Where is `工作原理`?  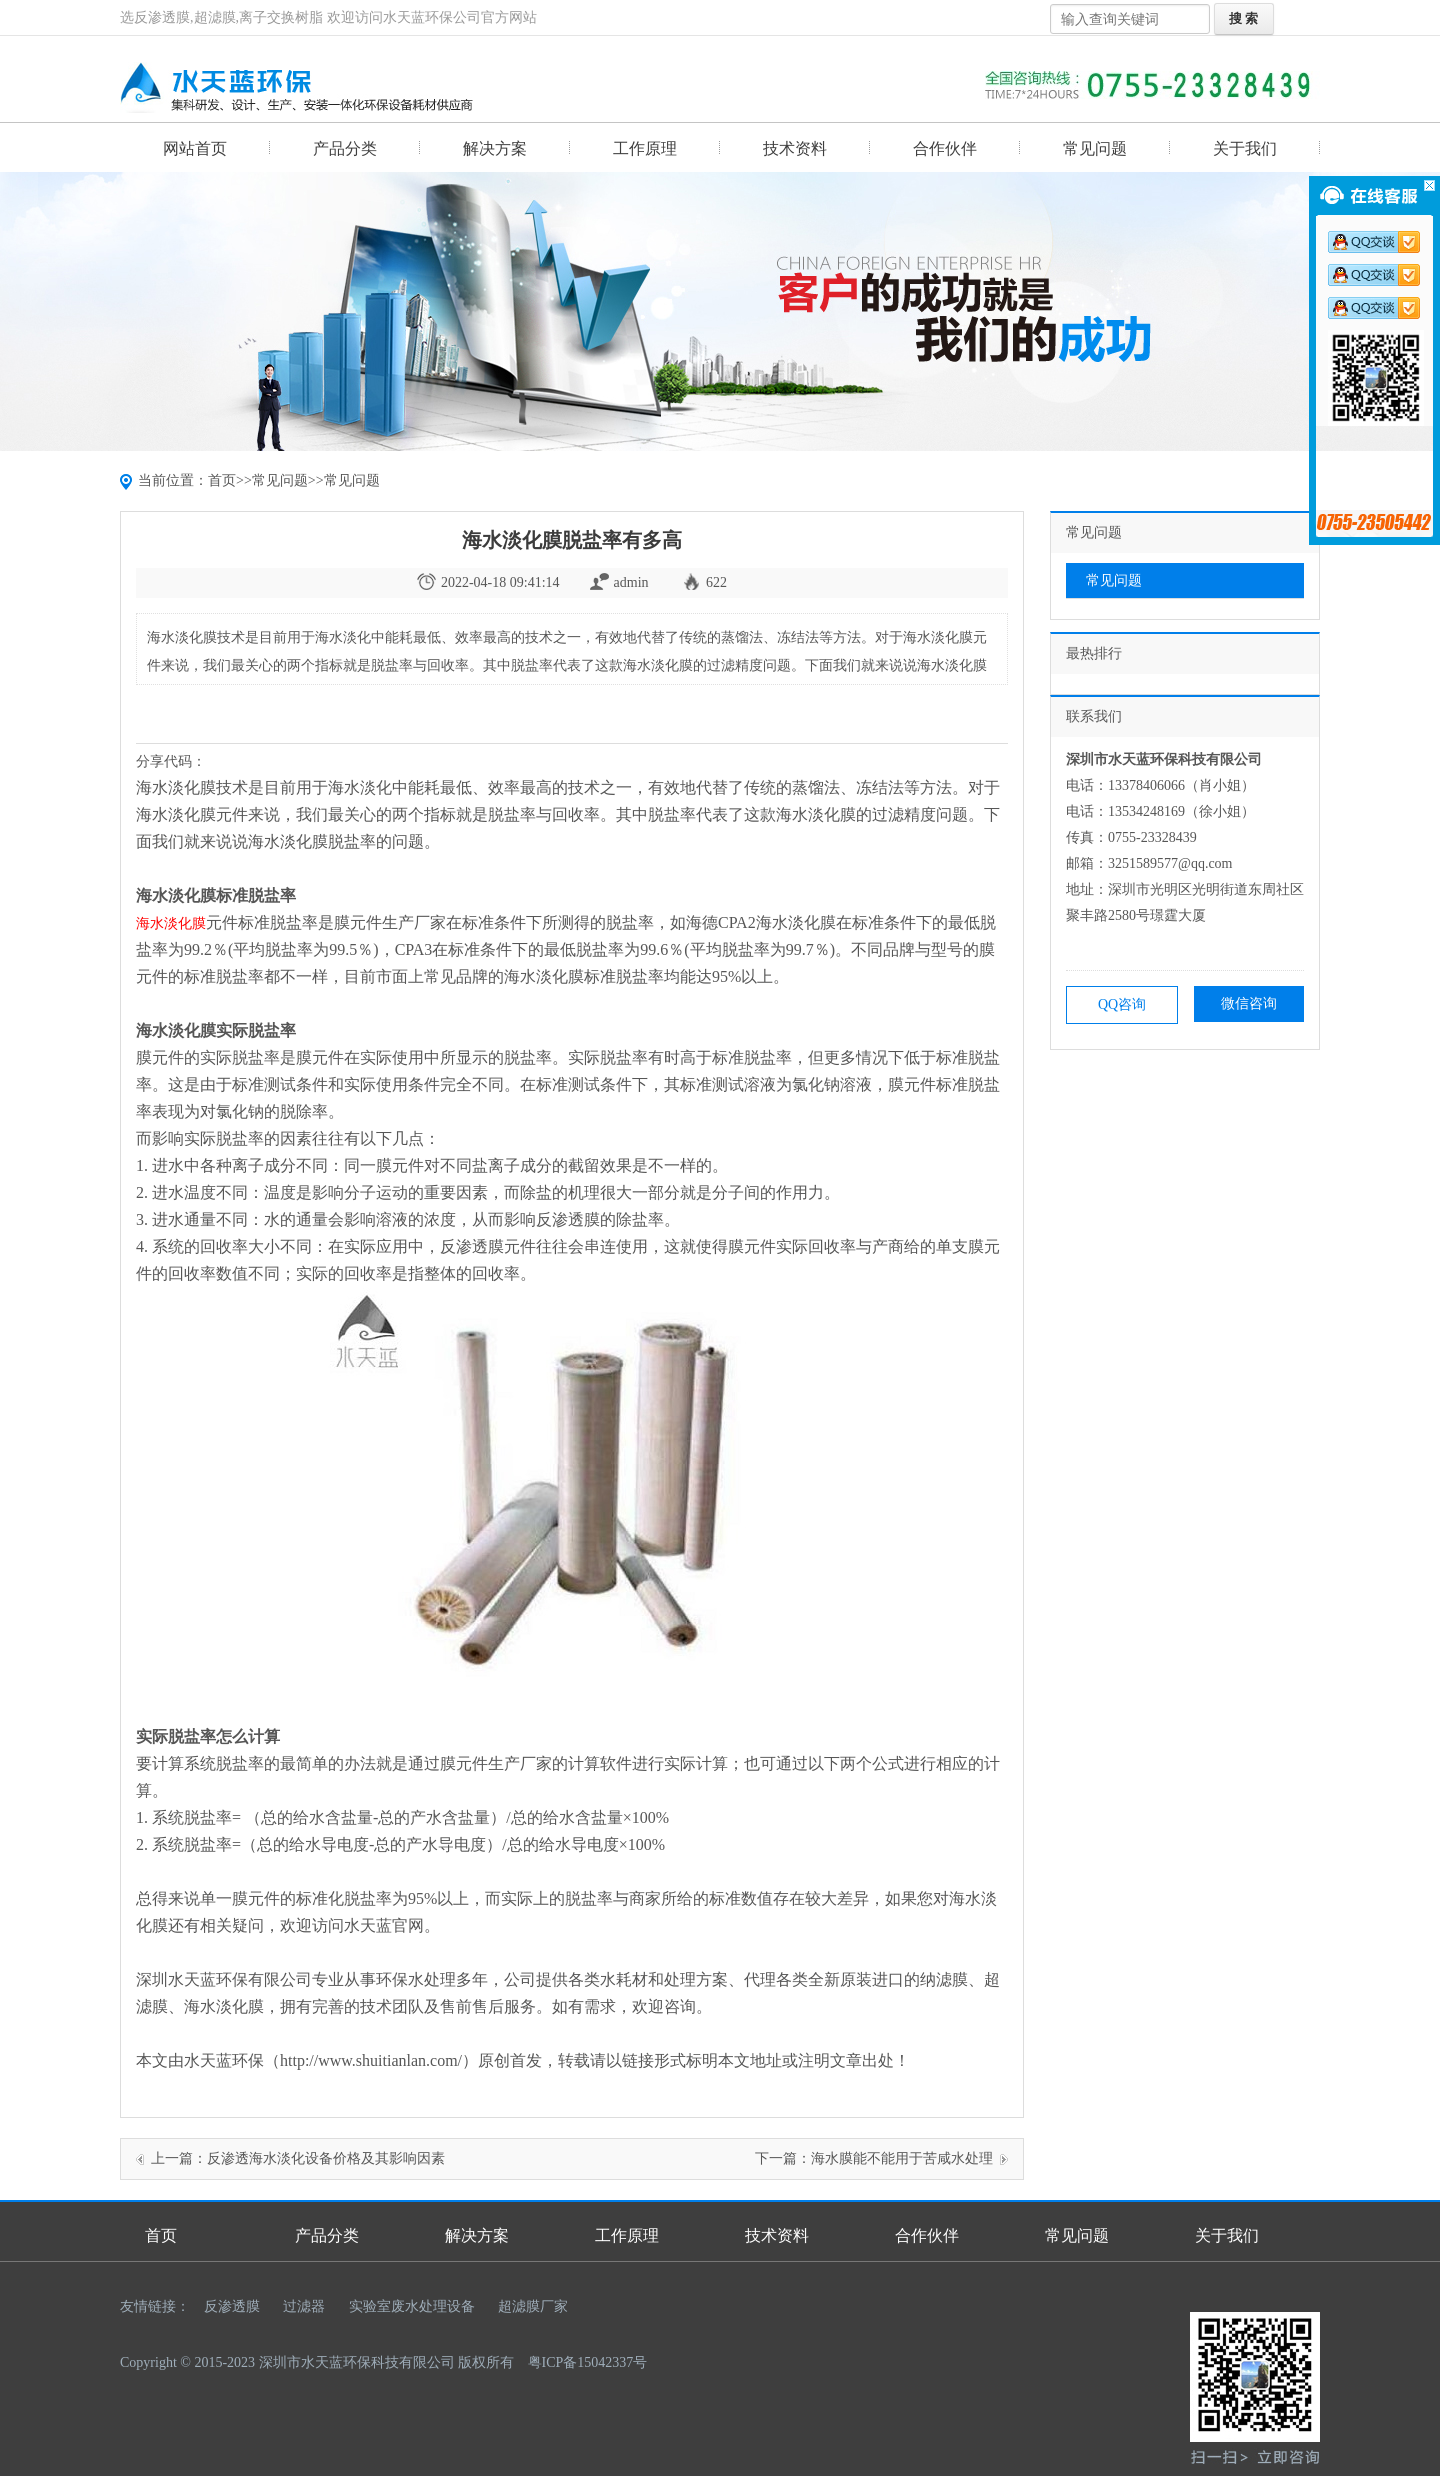 工作原理 is located at coordinates (645, 148).